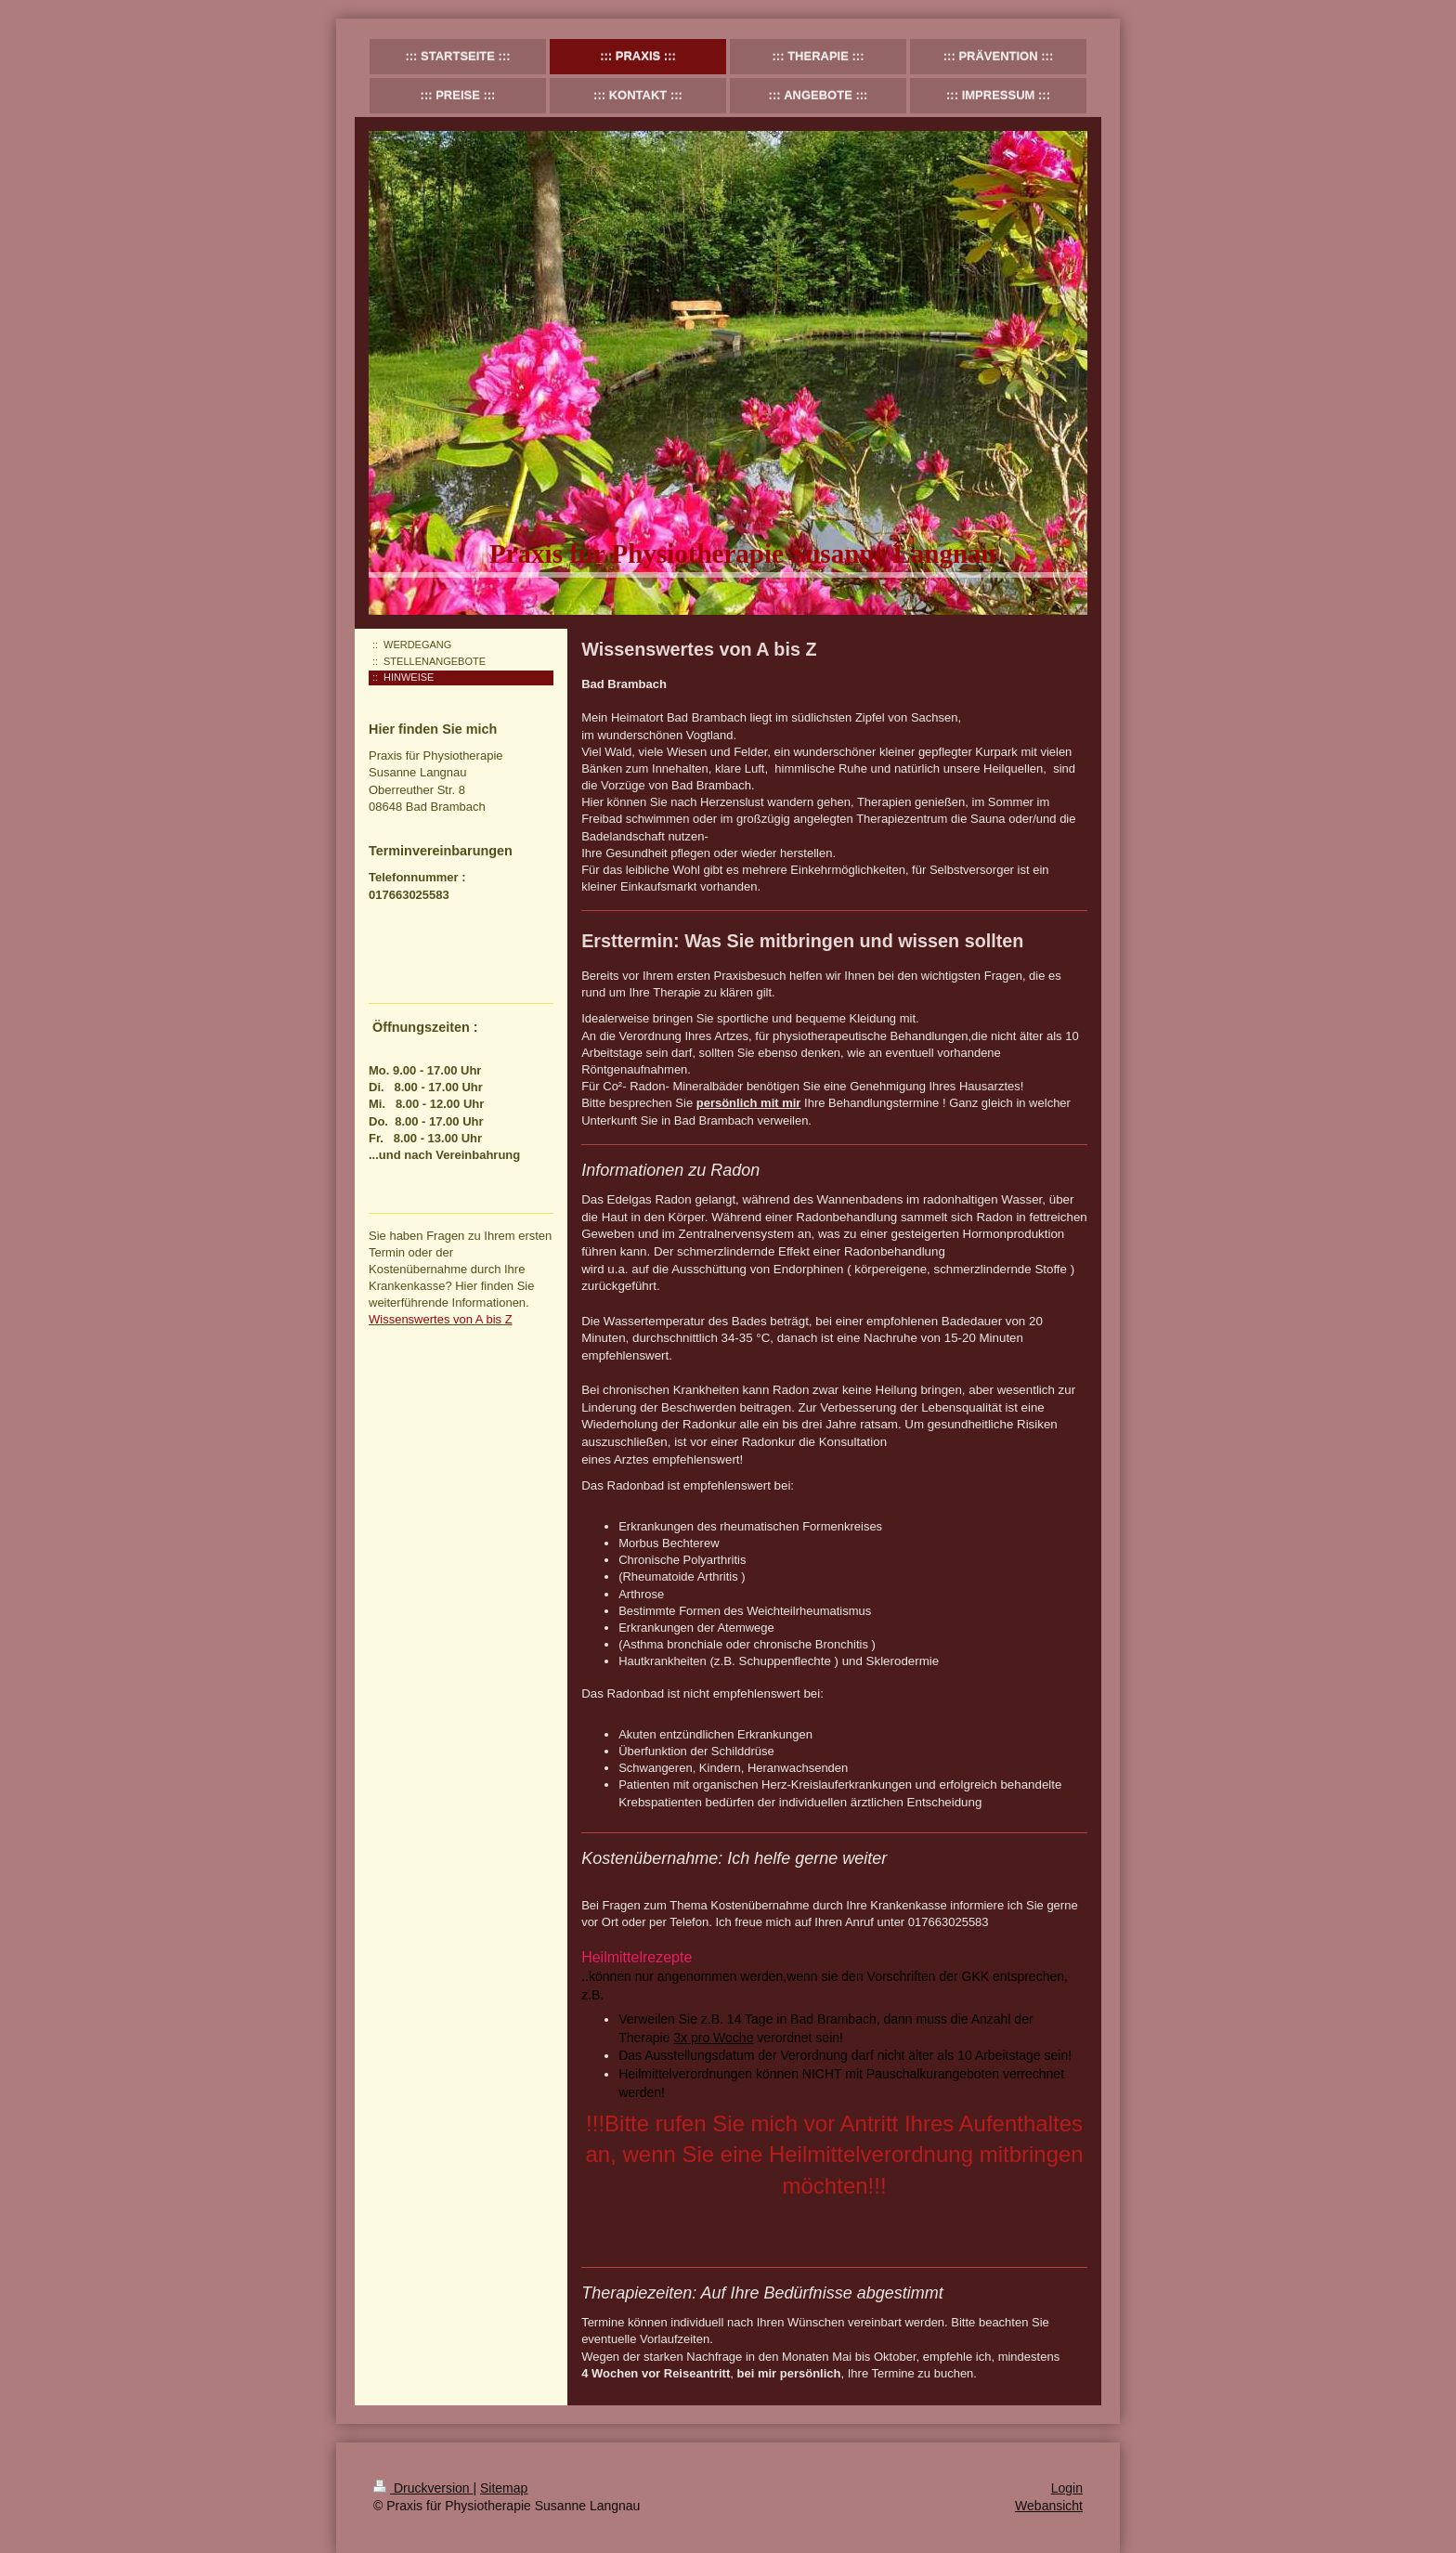 This screenshot has height=2553, width=1456. I want to click on Druckversion, so click(423, 2488).